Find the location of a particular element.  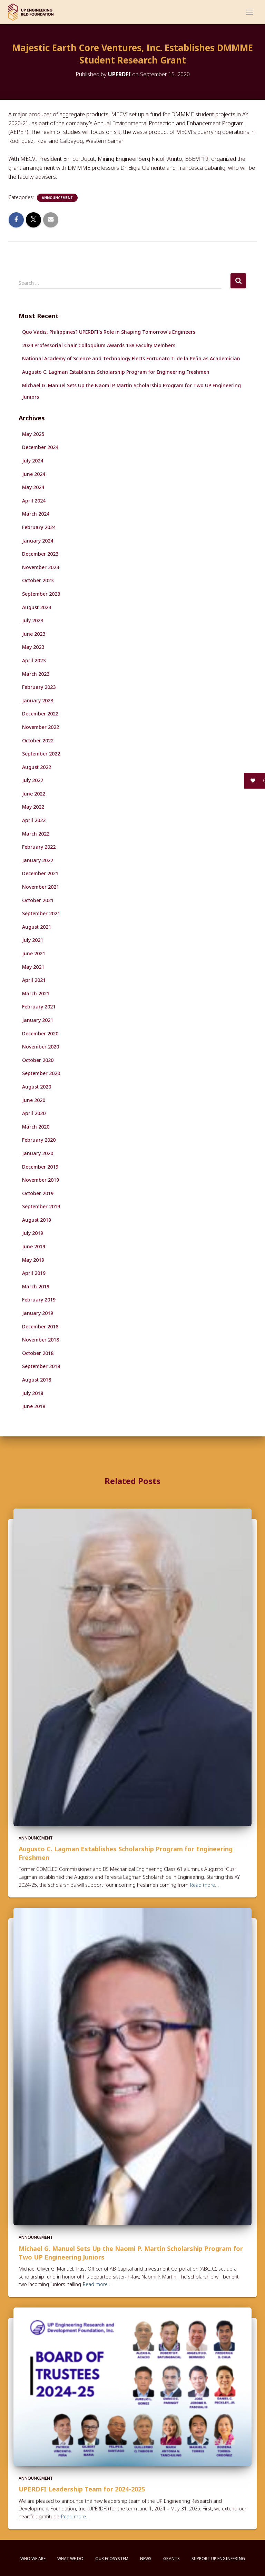

June 2023 is located at coordinates (33, 634).